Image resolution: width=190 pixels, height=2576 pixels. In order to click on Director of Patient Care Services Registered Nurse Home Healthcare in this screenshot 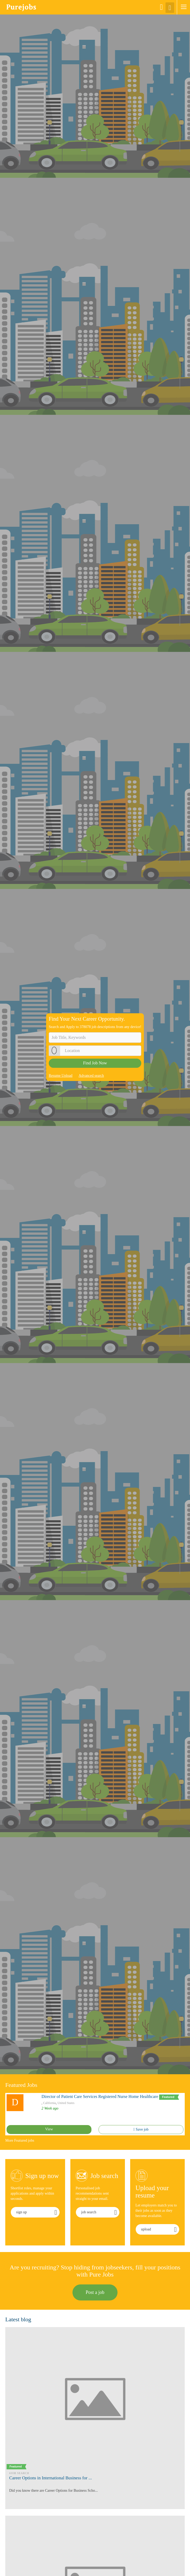, I will do `click(100, 2096)`.